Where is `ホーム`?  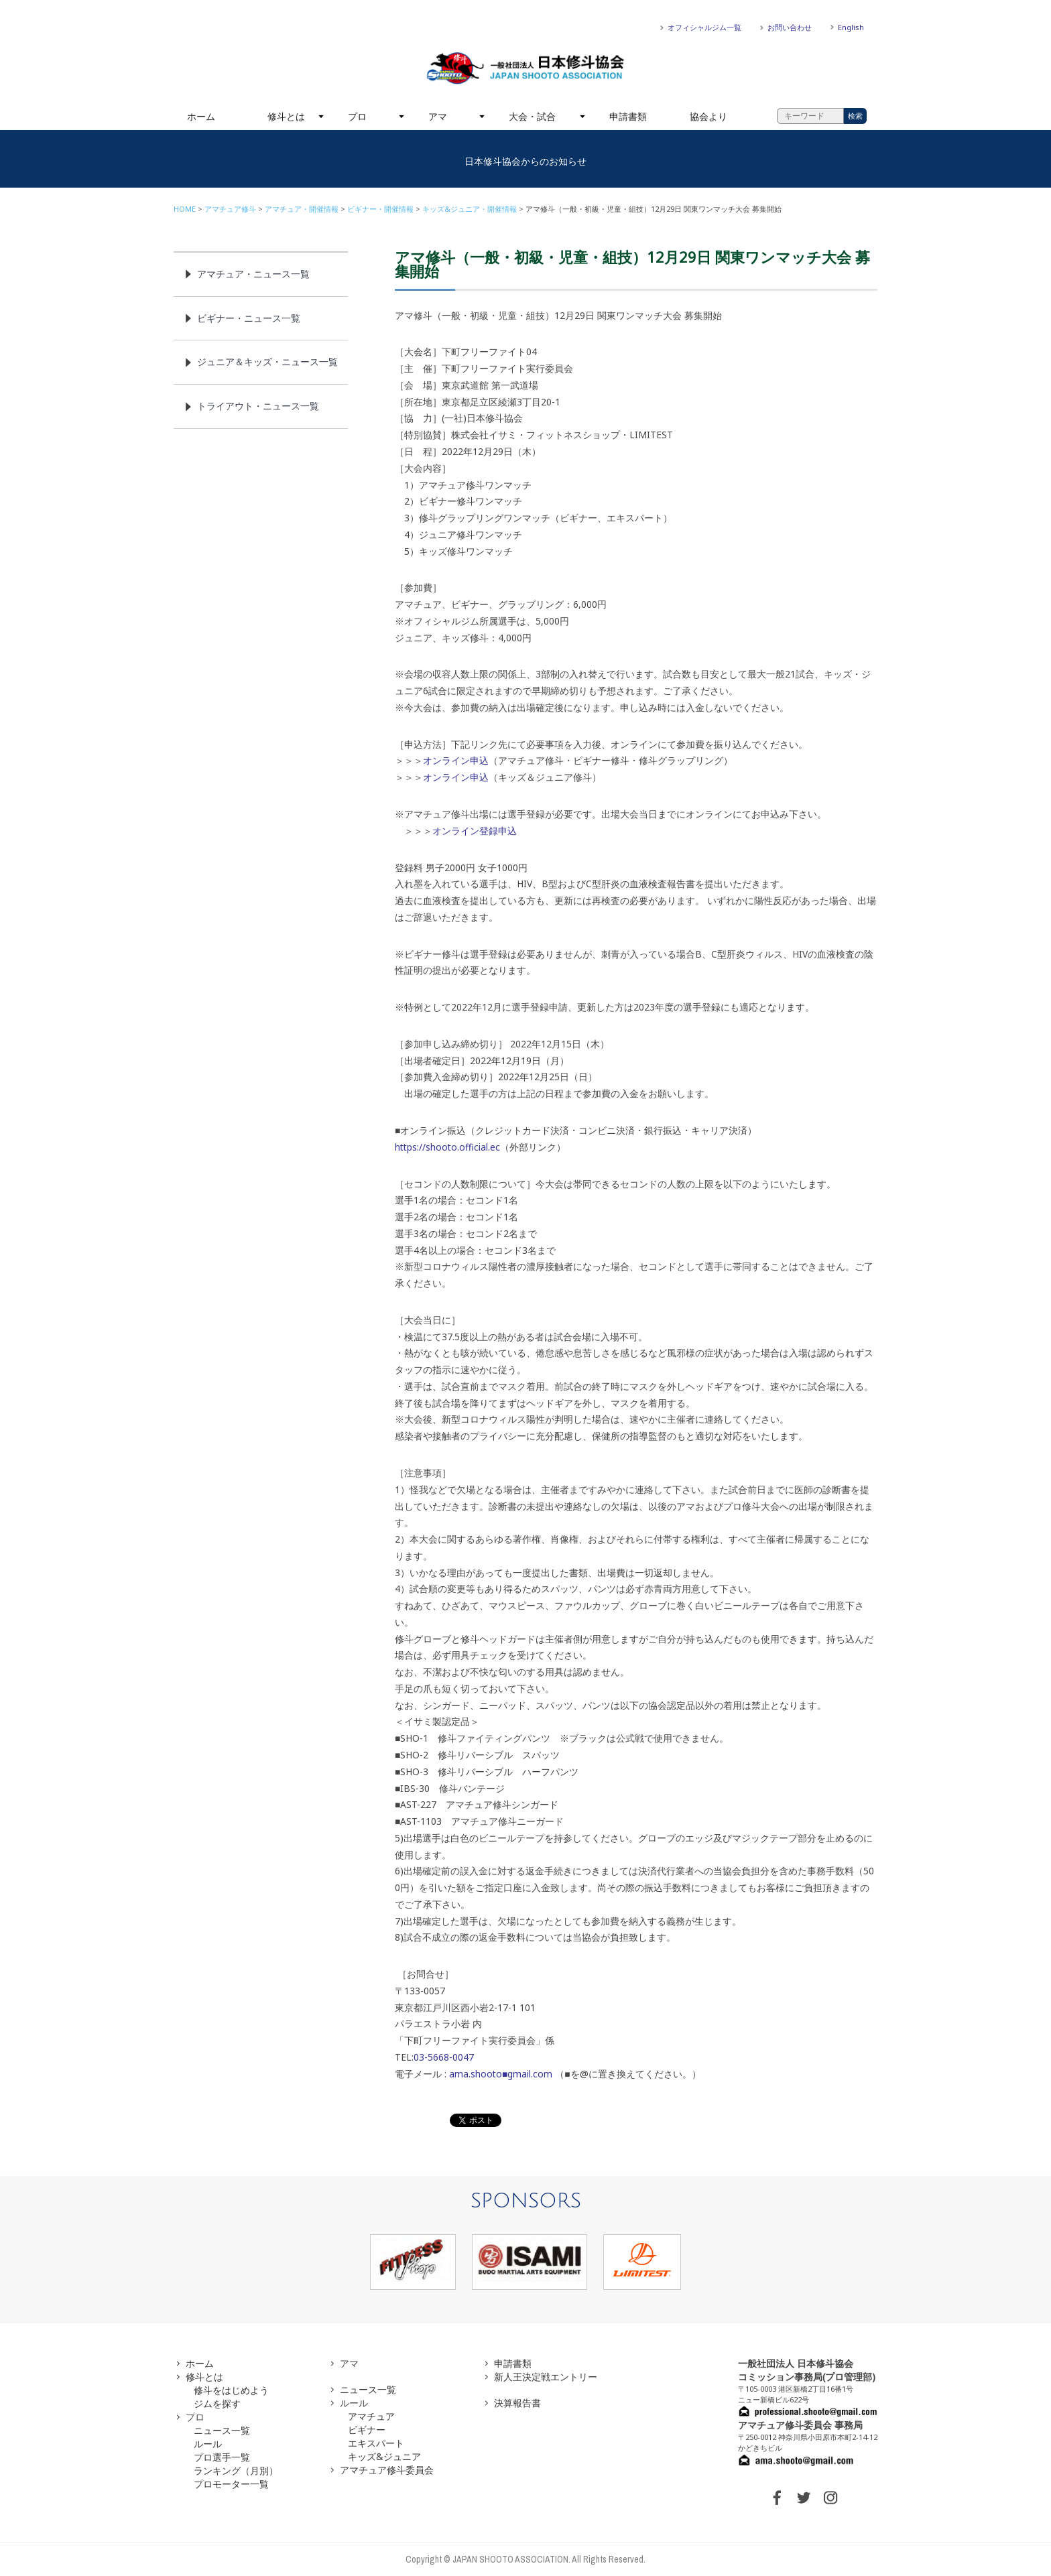 ホーム is located at coordinates (201, 116).